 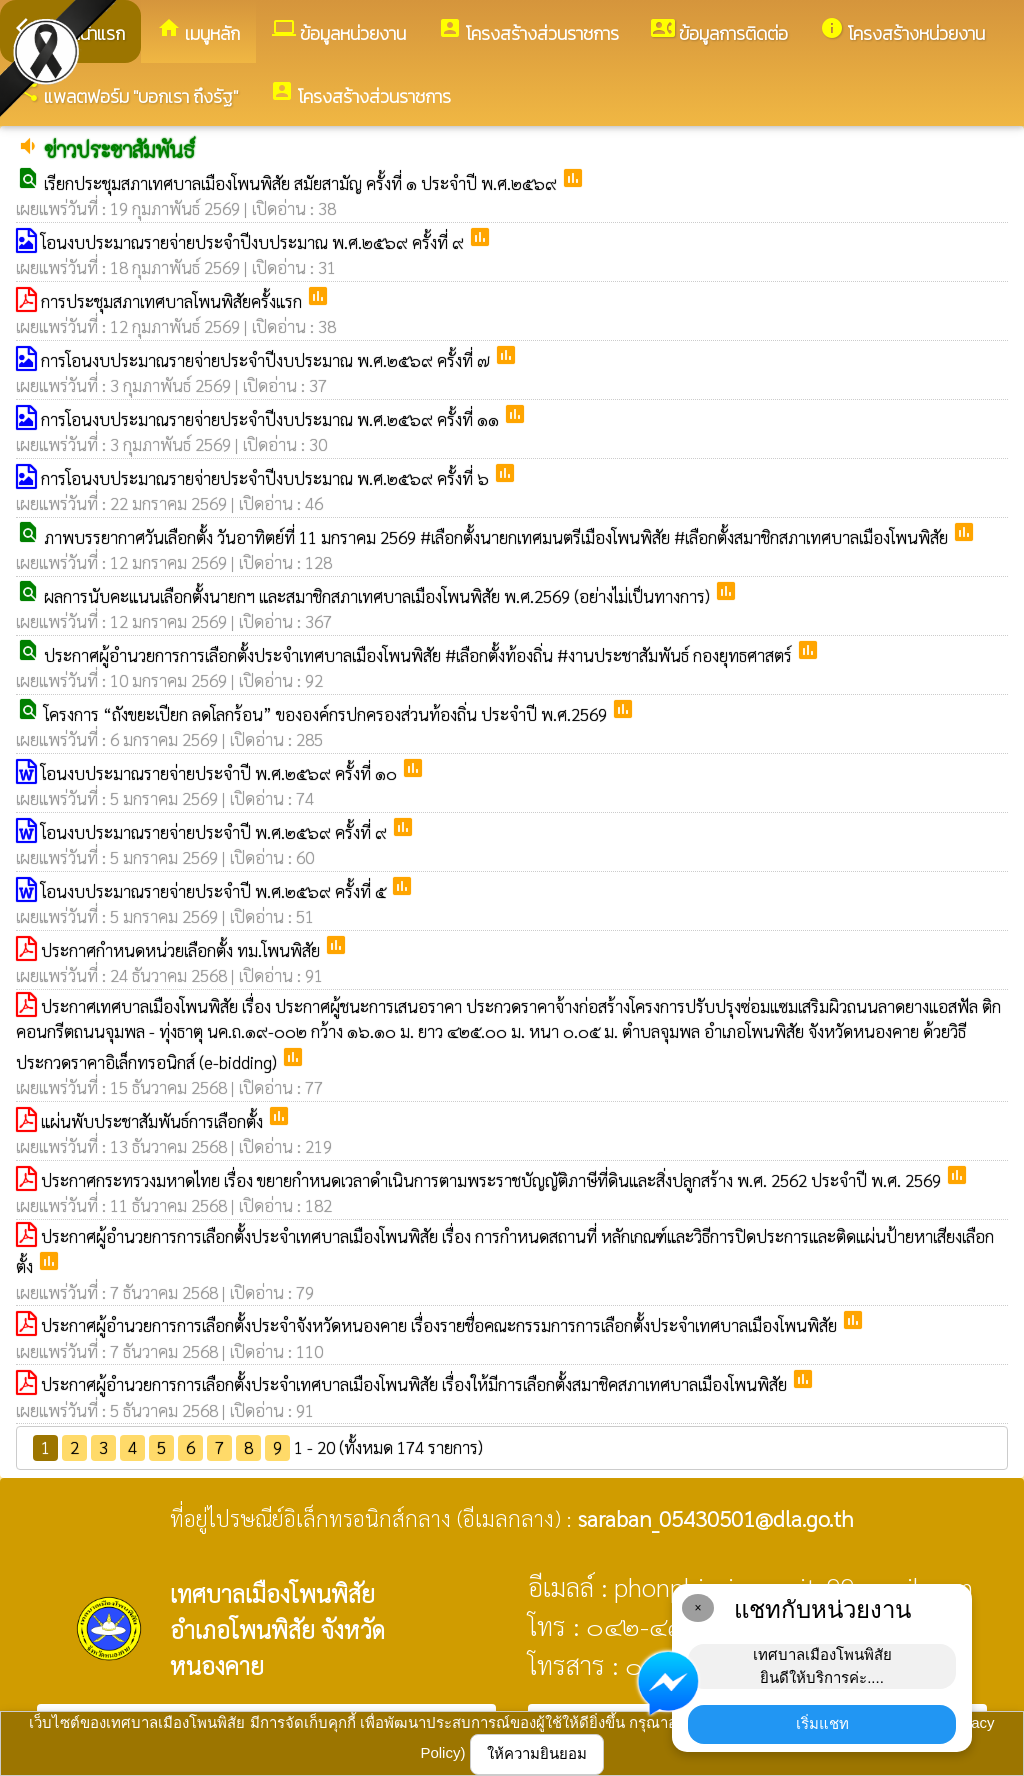 I want to click on โอนงบประมาณรายจ่ายประจำปี พ.ศ.๒๕๖๙ ครั้งที่ ๕, so click(x=215, y=891).